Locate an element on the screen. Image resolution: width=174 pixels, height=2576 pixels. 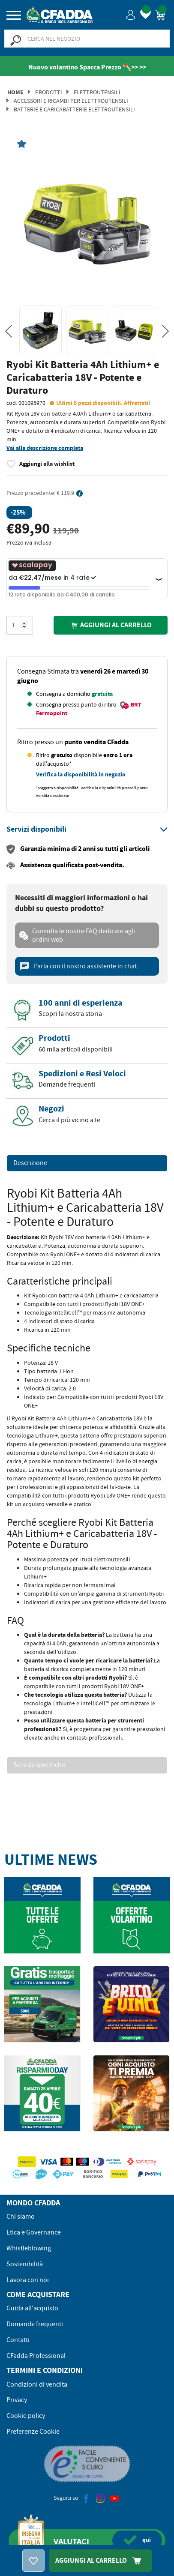
[tab] is located at coordinates (87, 829).